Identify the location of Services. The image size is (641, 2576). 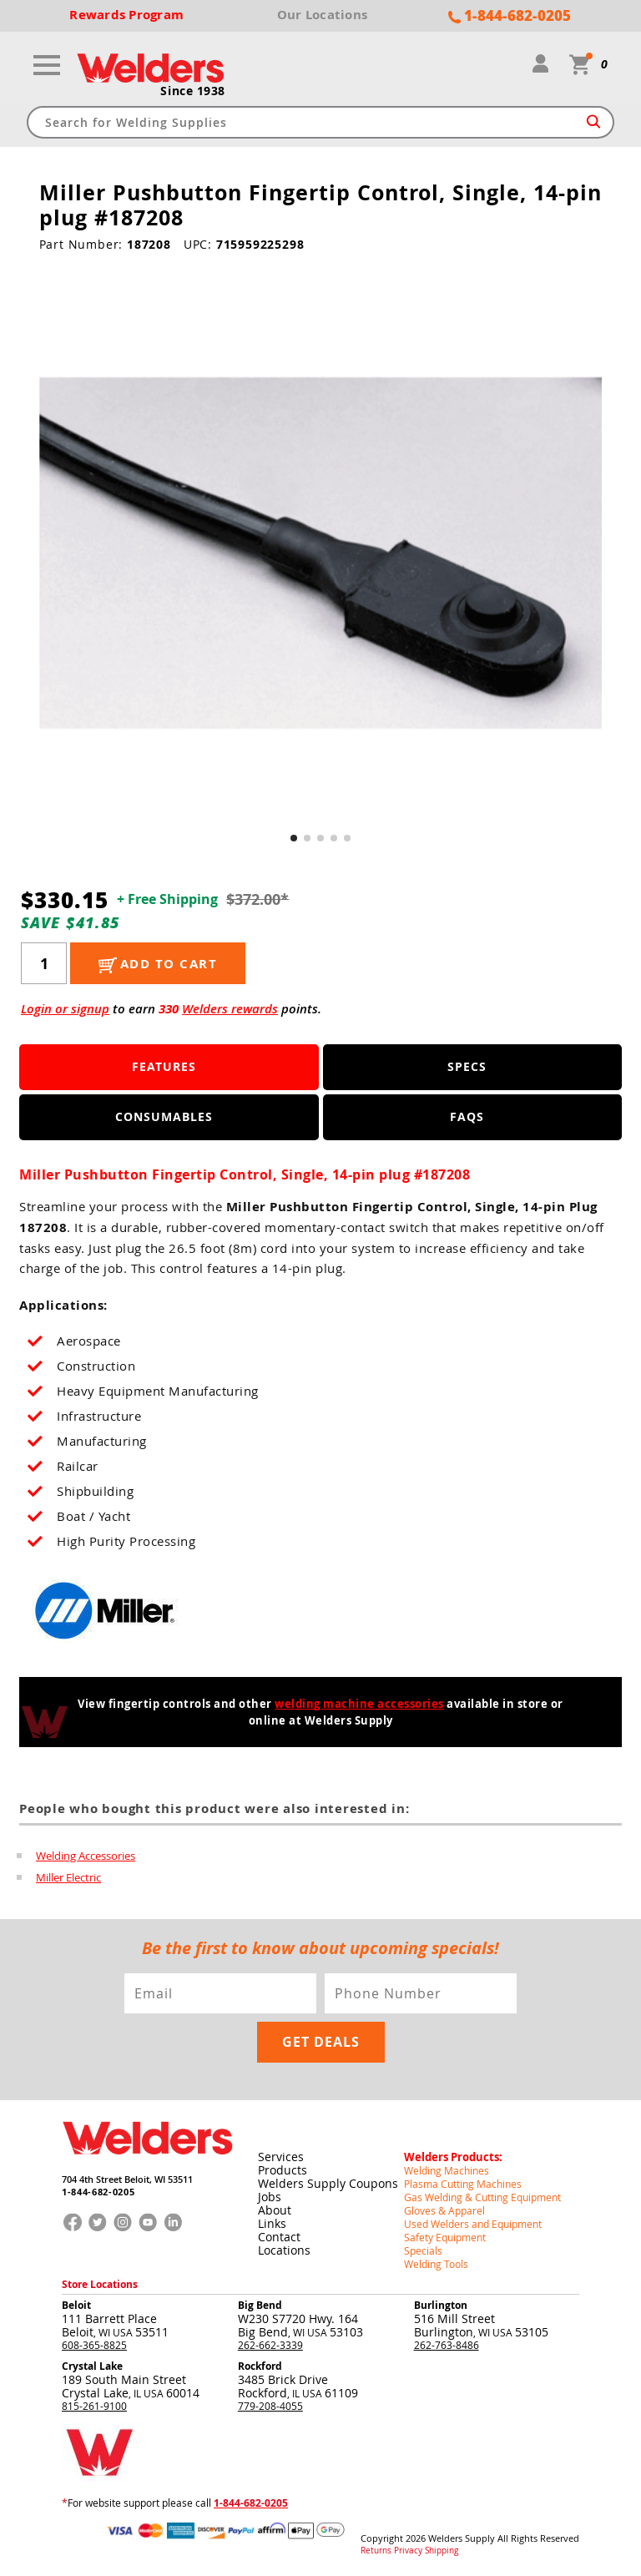
(281, 2156).